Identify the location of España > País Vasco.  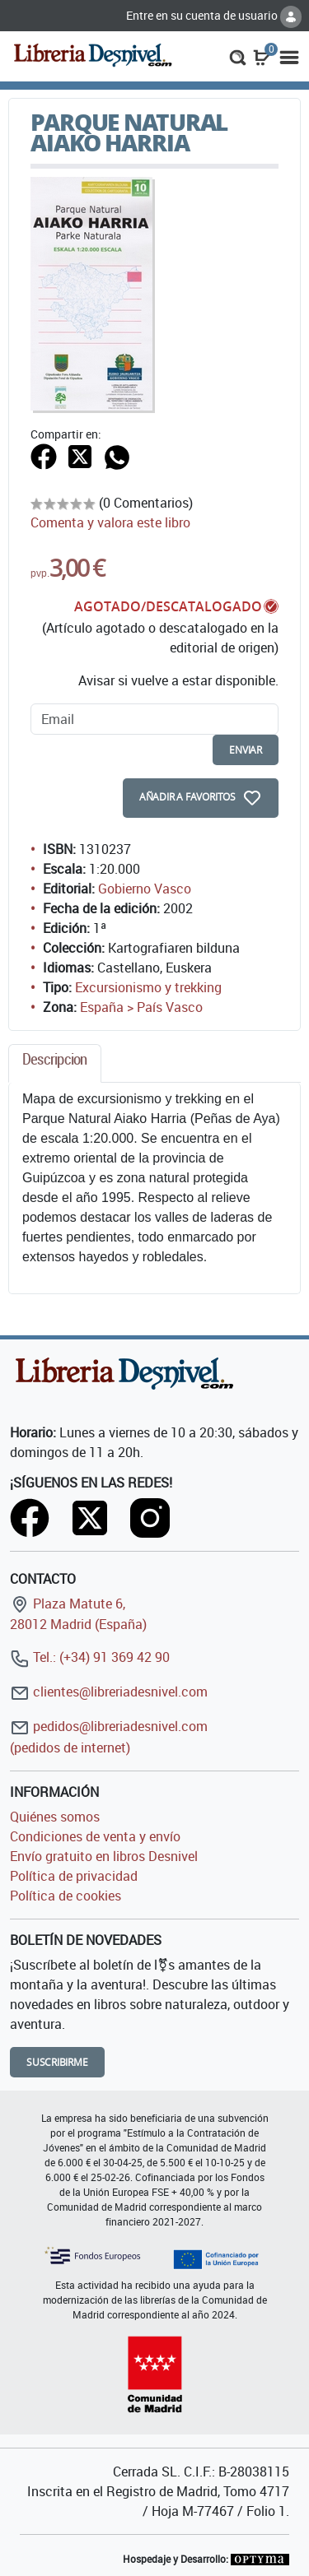
(141, 1007).